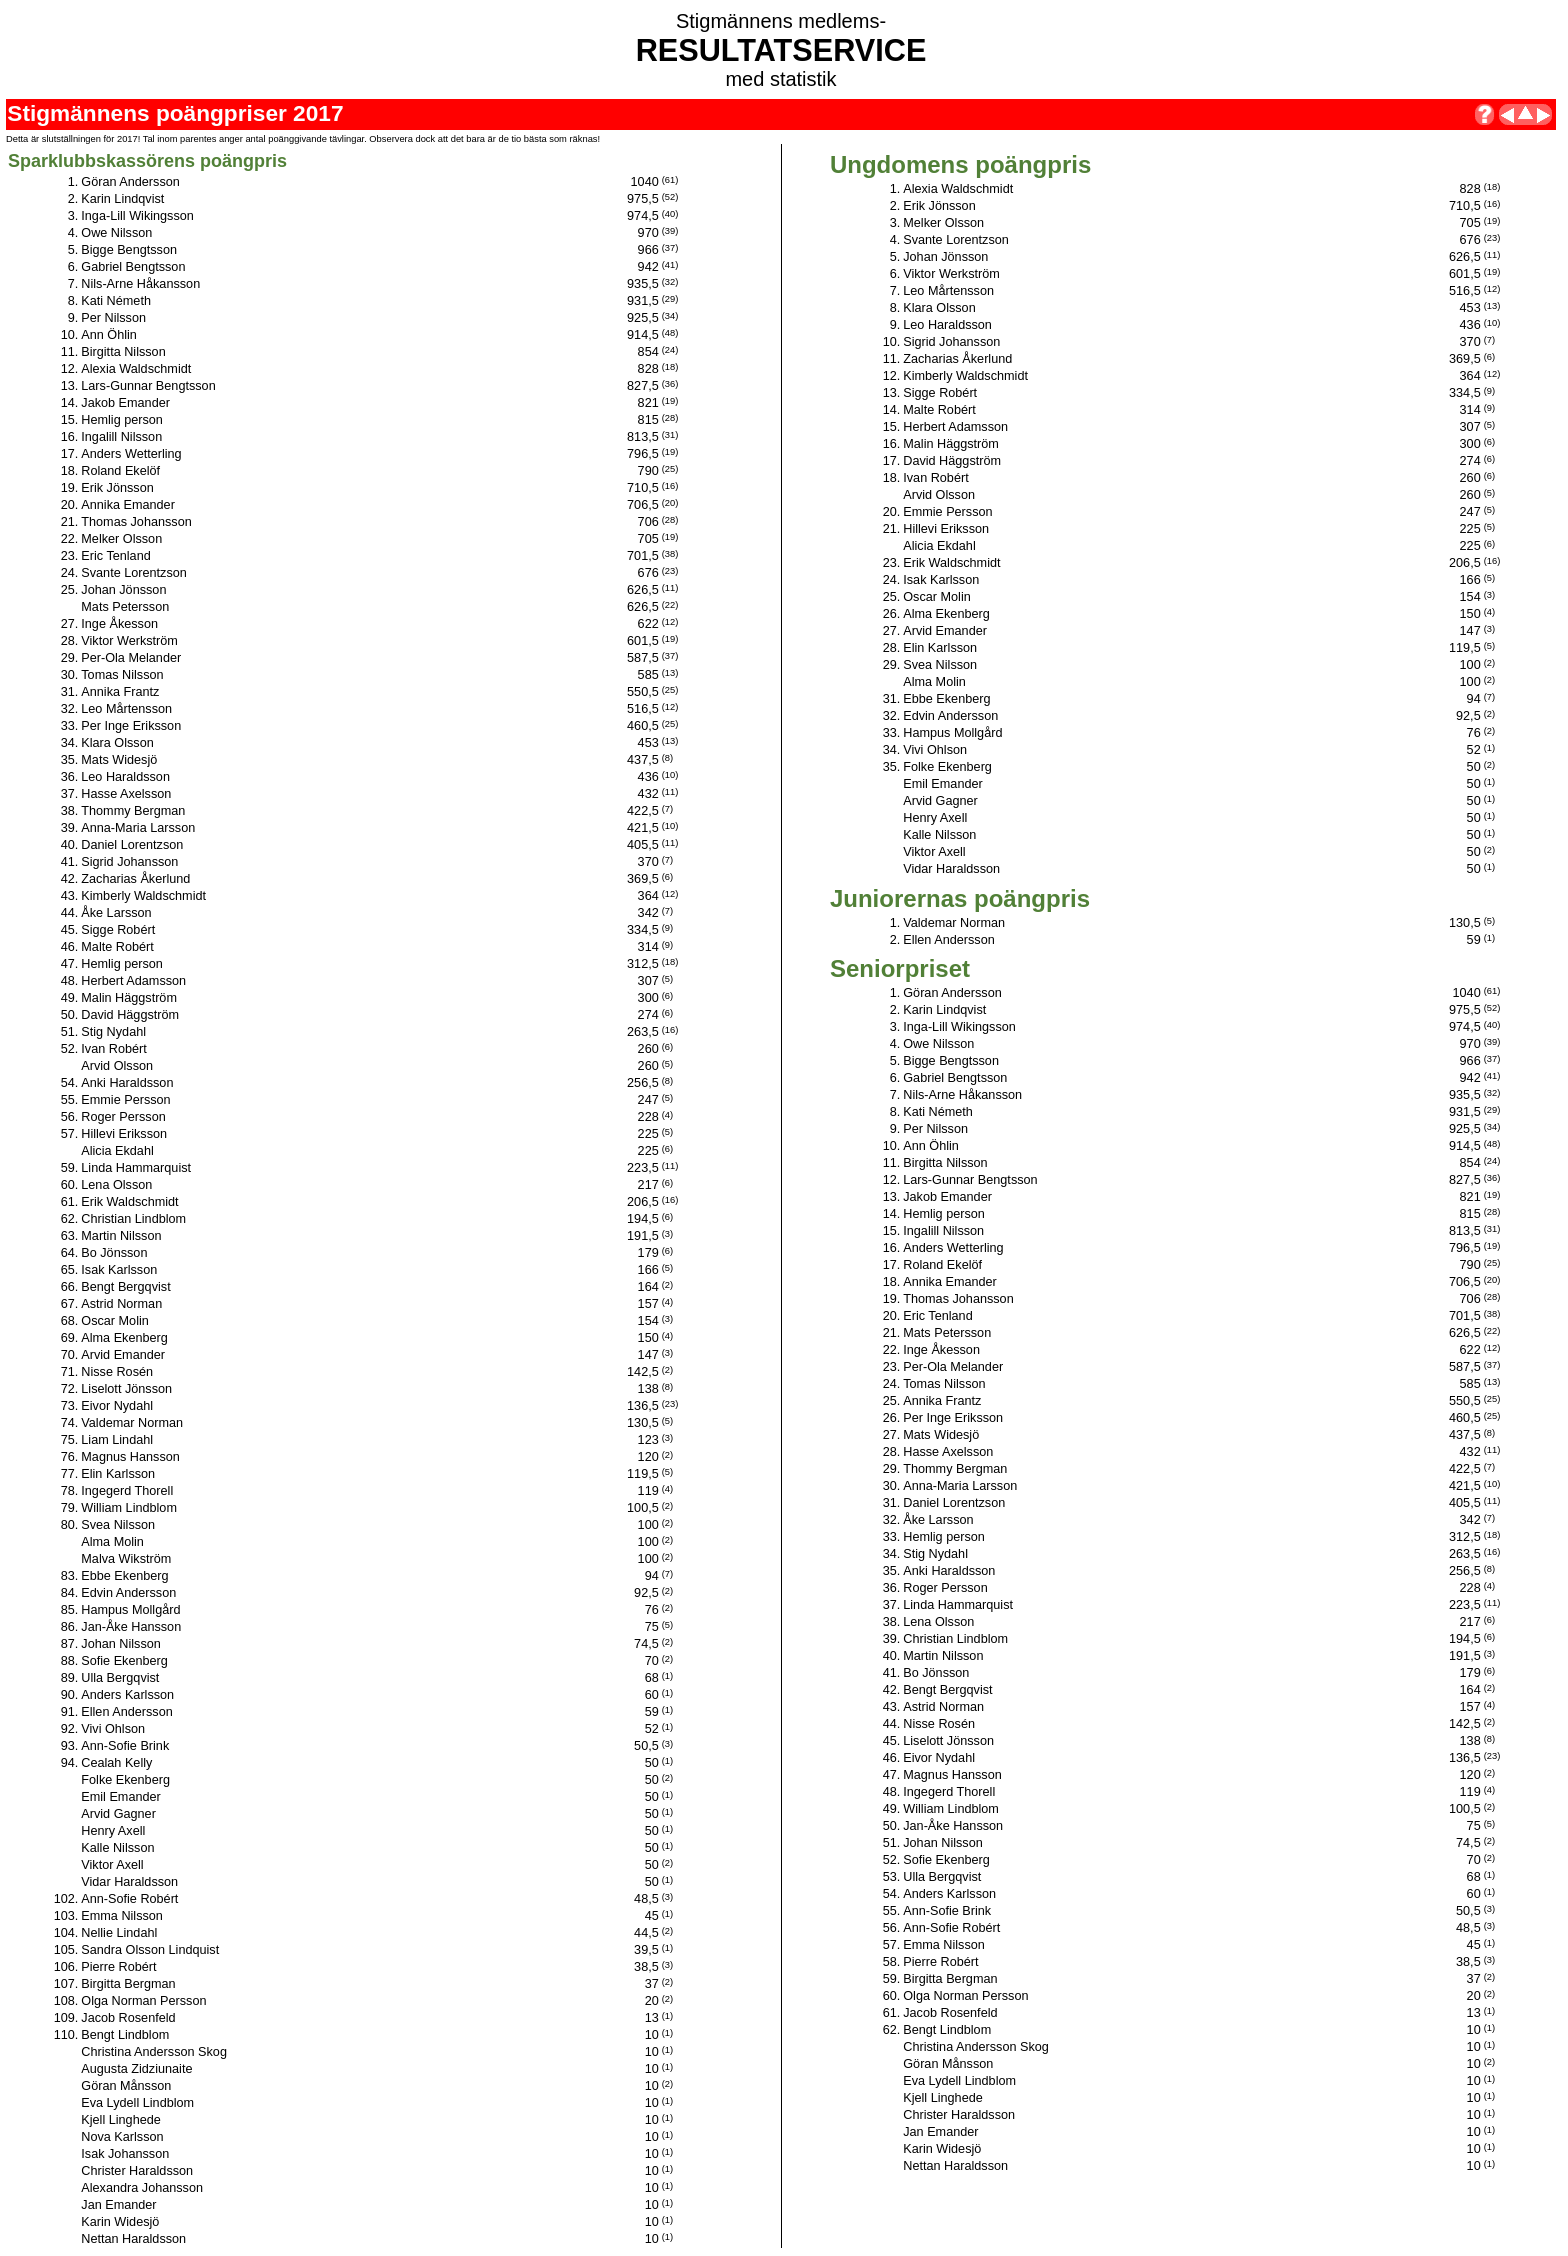  I want to click on Alma Ekenberg, so click(124, 1338).